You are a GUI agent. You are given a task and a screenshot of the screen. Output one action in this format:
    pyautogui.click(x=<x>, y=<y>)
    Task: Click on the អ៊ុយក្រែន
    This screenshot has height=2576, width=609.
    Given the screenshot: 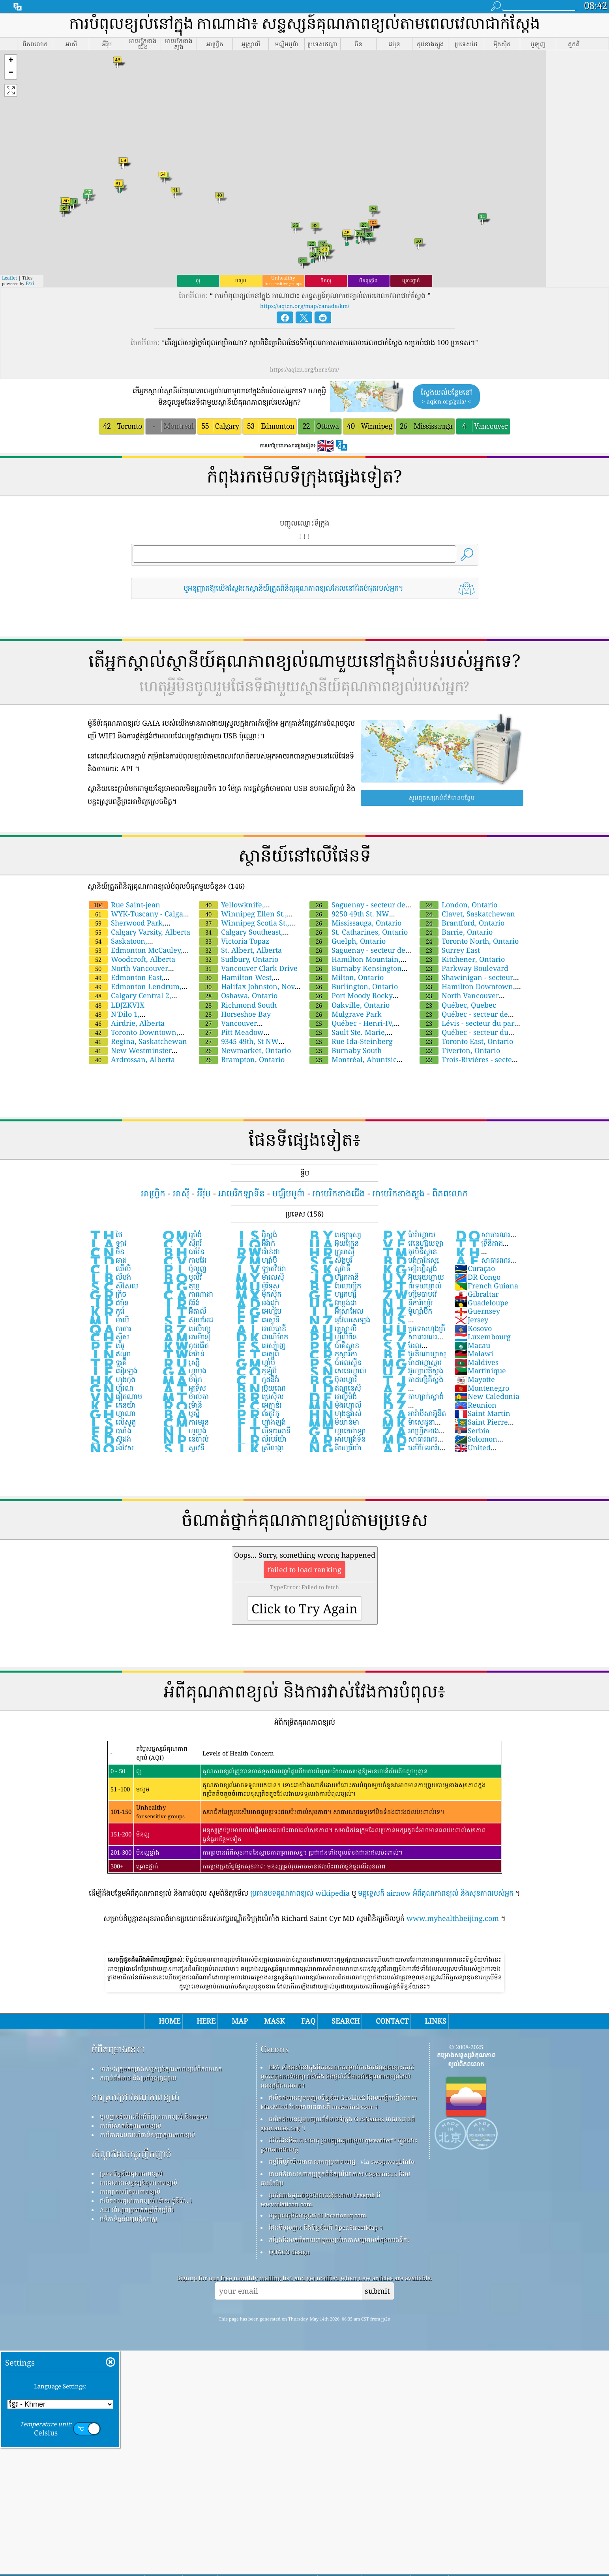 What is the action you would take?
    pyautogui.click(x=333, y=1243)
    